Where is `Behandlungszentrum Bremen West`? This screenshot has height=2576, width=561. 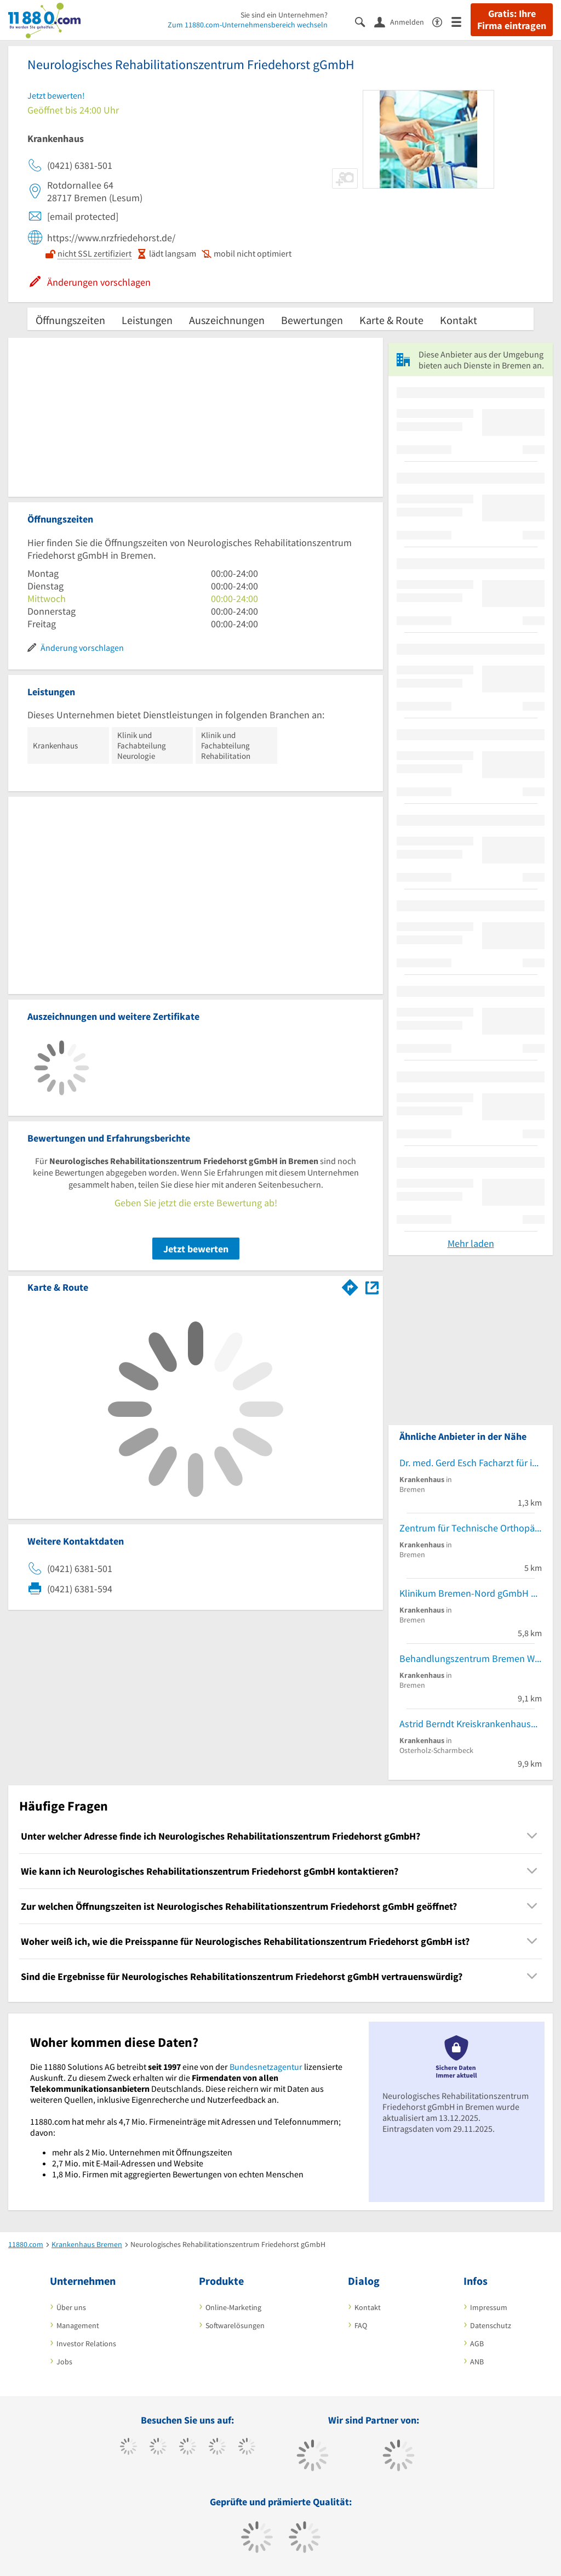 Behandlungszentrum Bremen West is located at coordinates (470, 1658).